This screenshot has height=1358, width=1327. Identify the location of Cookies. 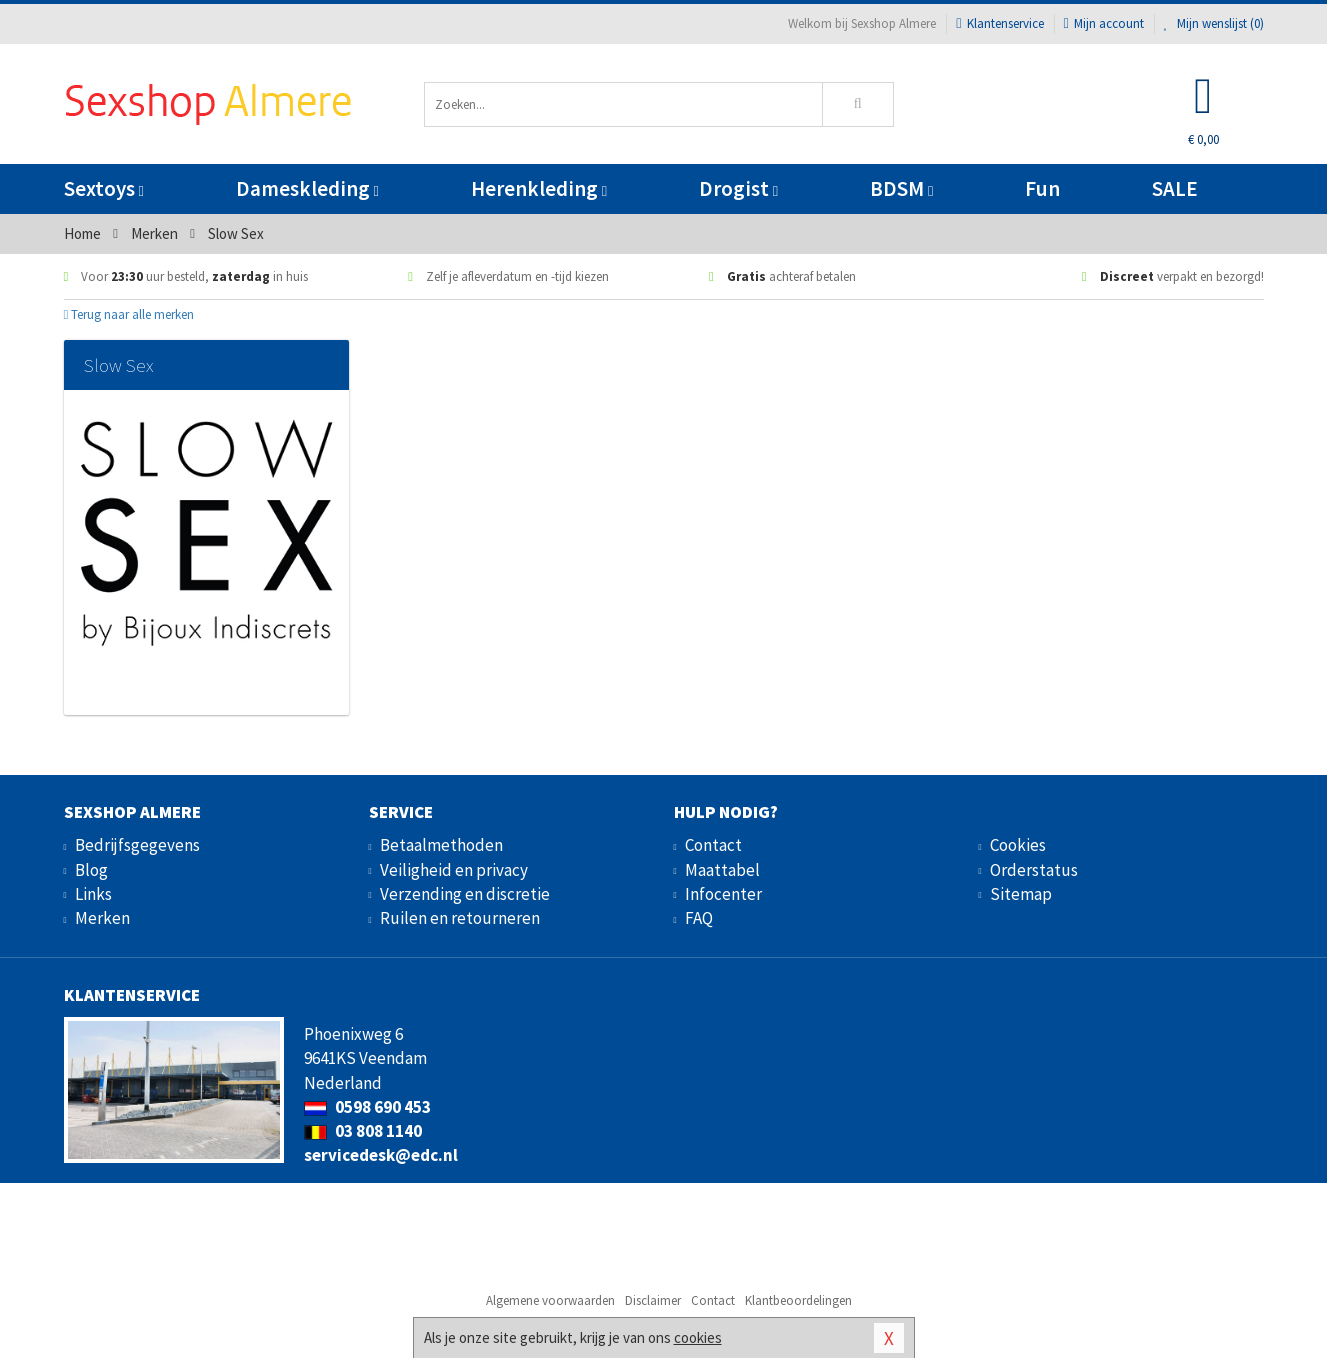
(1018, 845).